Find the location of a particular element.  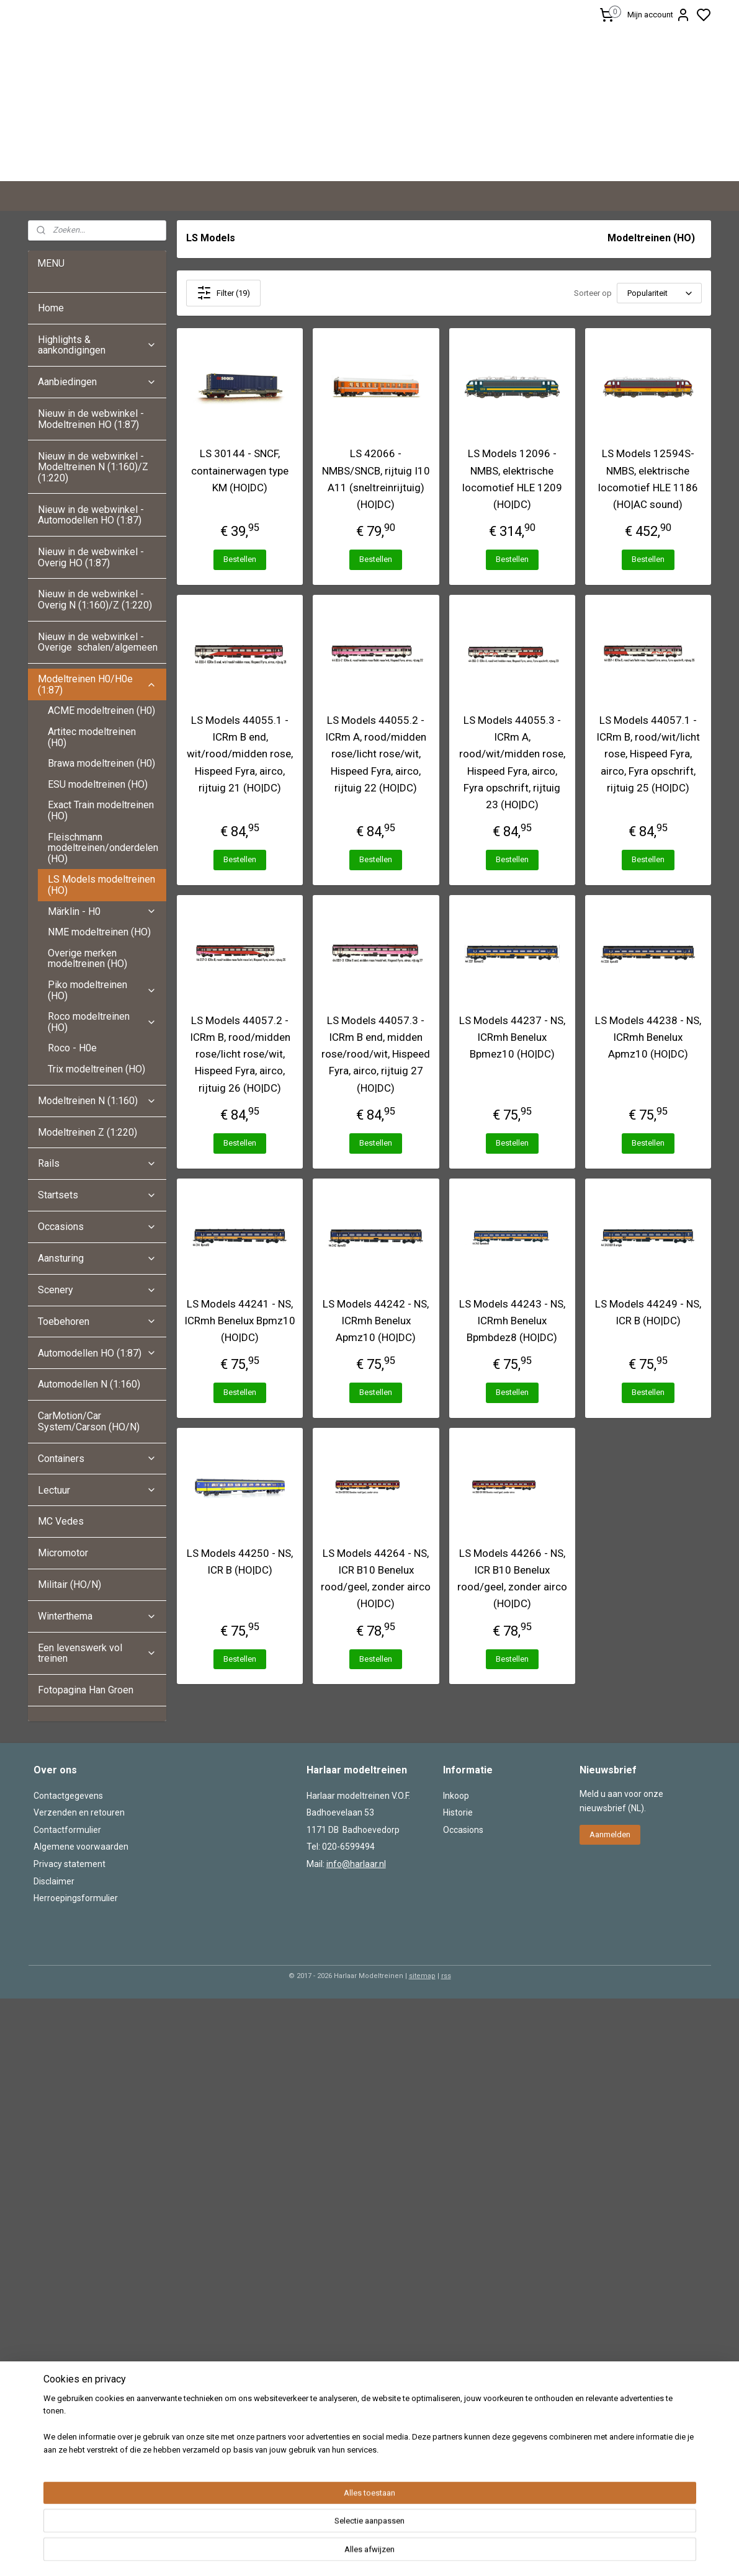

Roco - H0e is located at coordinates (72, 1048).